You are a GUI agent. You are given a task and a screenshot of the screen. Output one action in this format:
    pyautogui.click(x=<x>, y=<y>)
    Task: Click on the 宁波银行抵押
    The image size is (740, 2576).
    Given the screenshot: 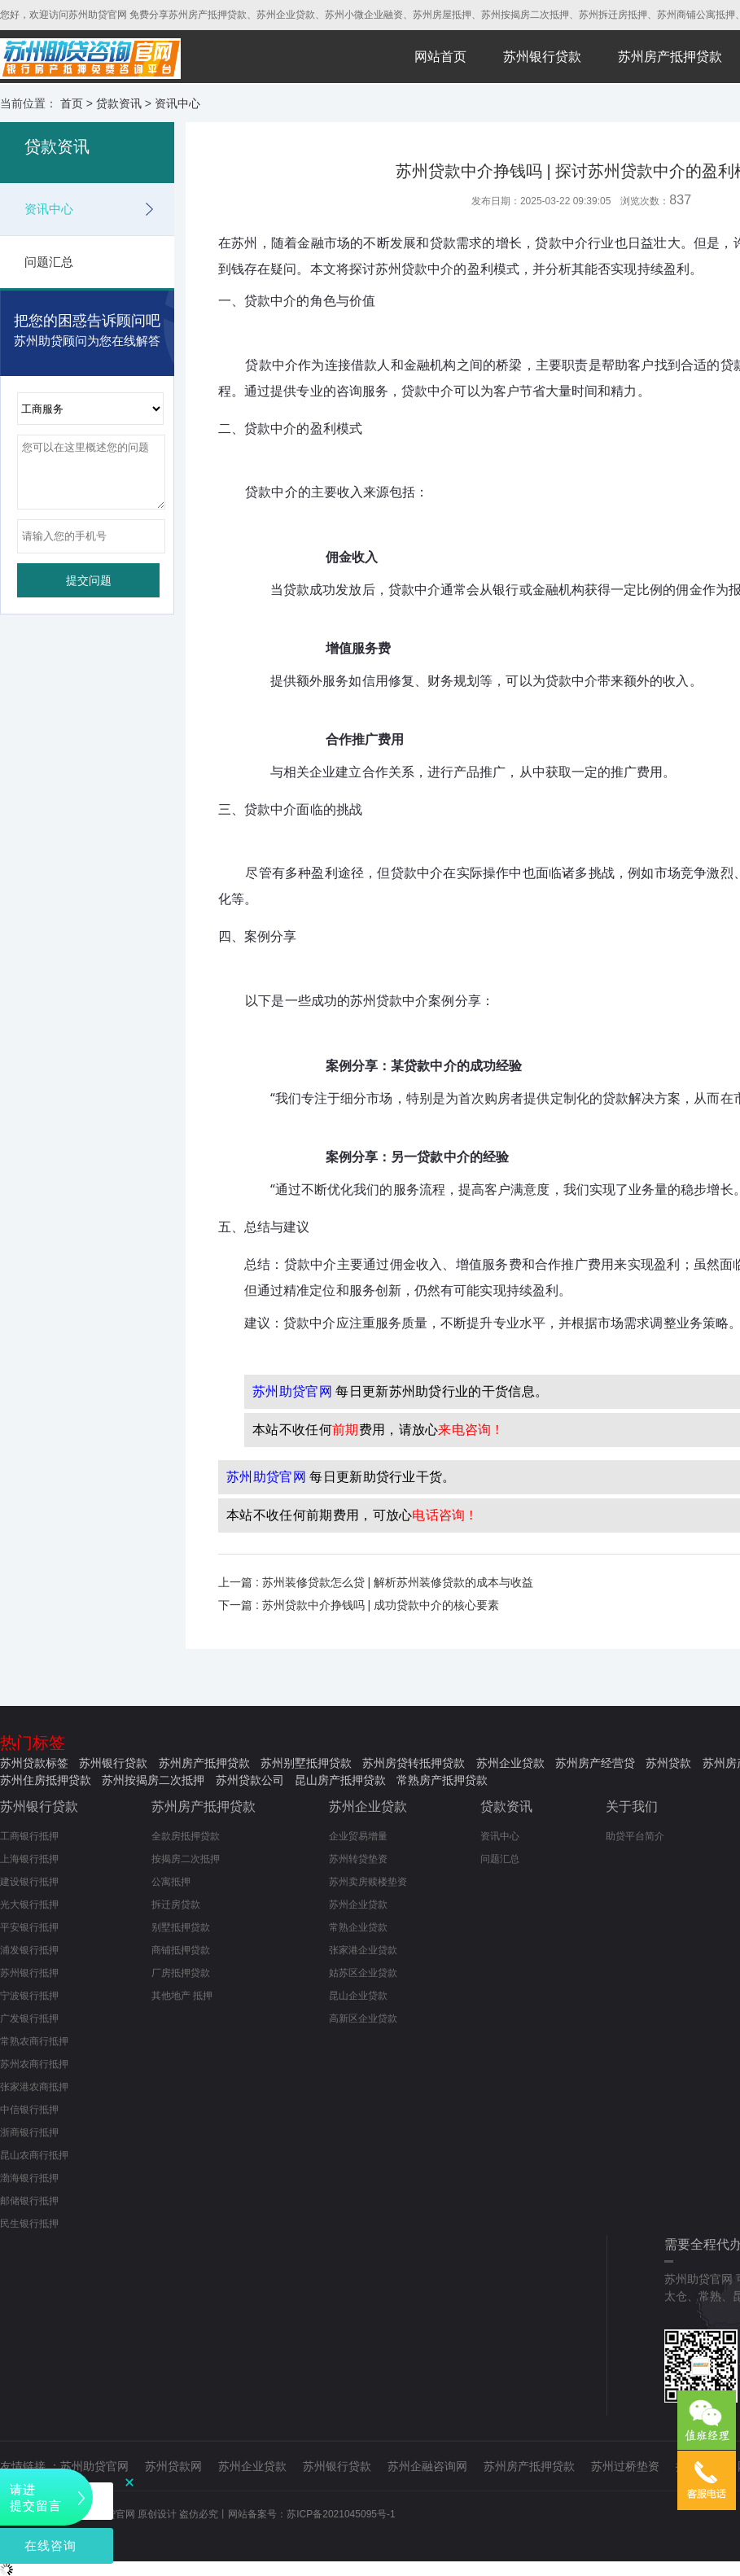 What is the action you would take?
    pyautogui.click(x=29, y=1995)
    